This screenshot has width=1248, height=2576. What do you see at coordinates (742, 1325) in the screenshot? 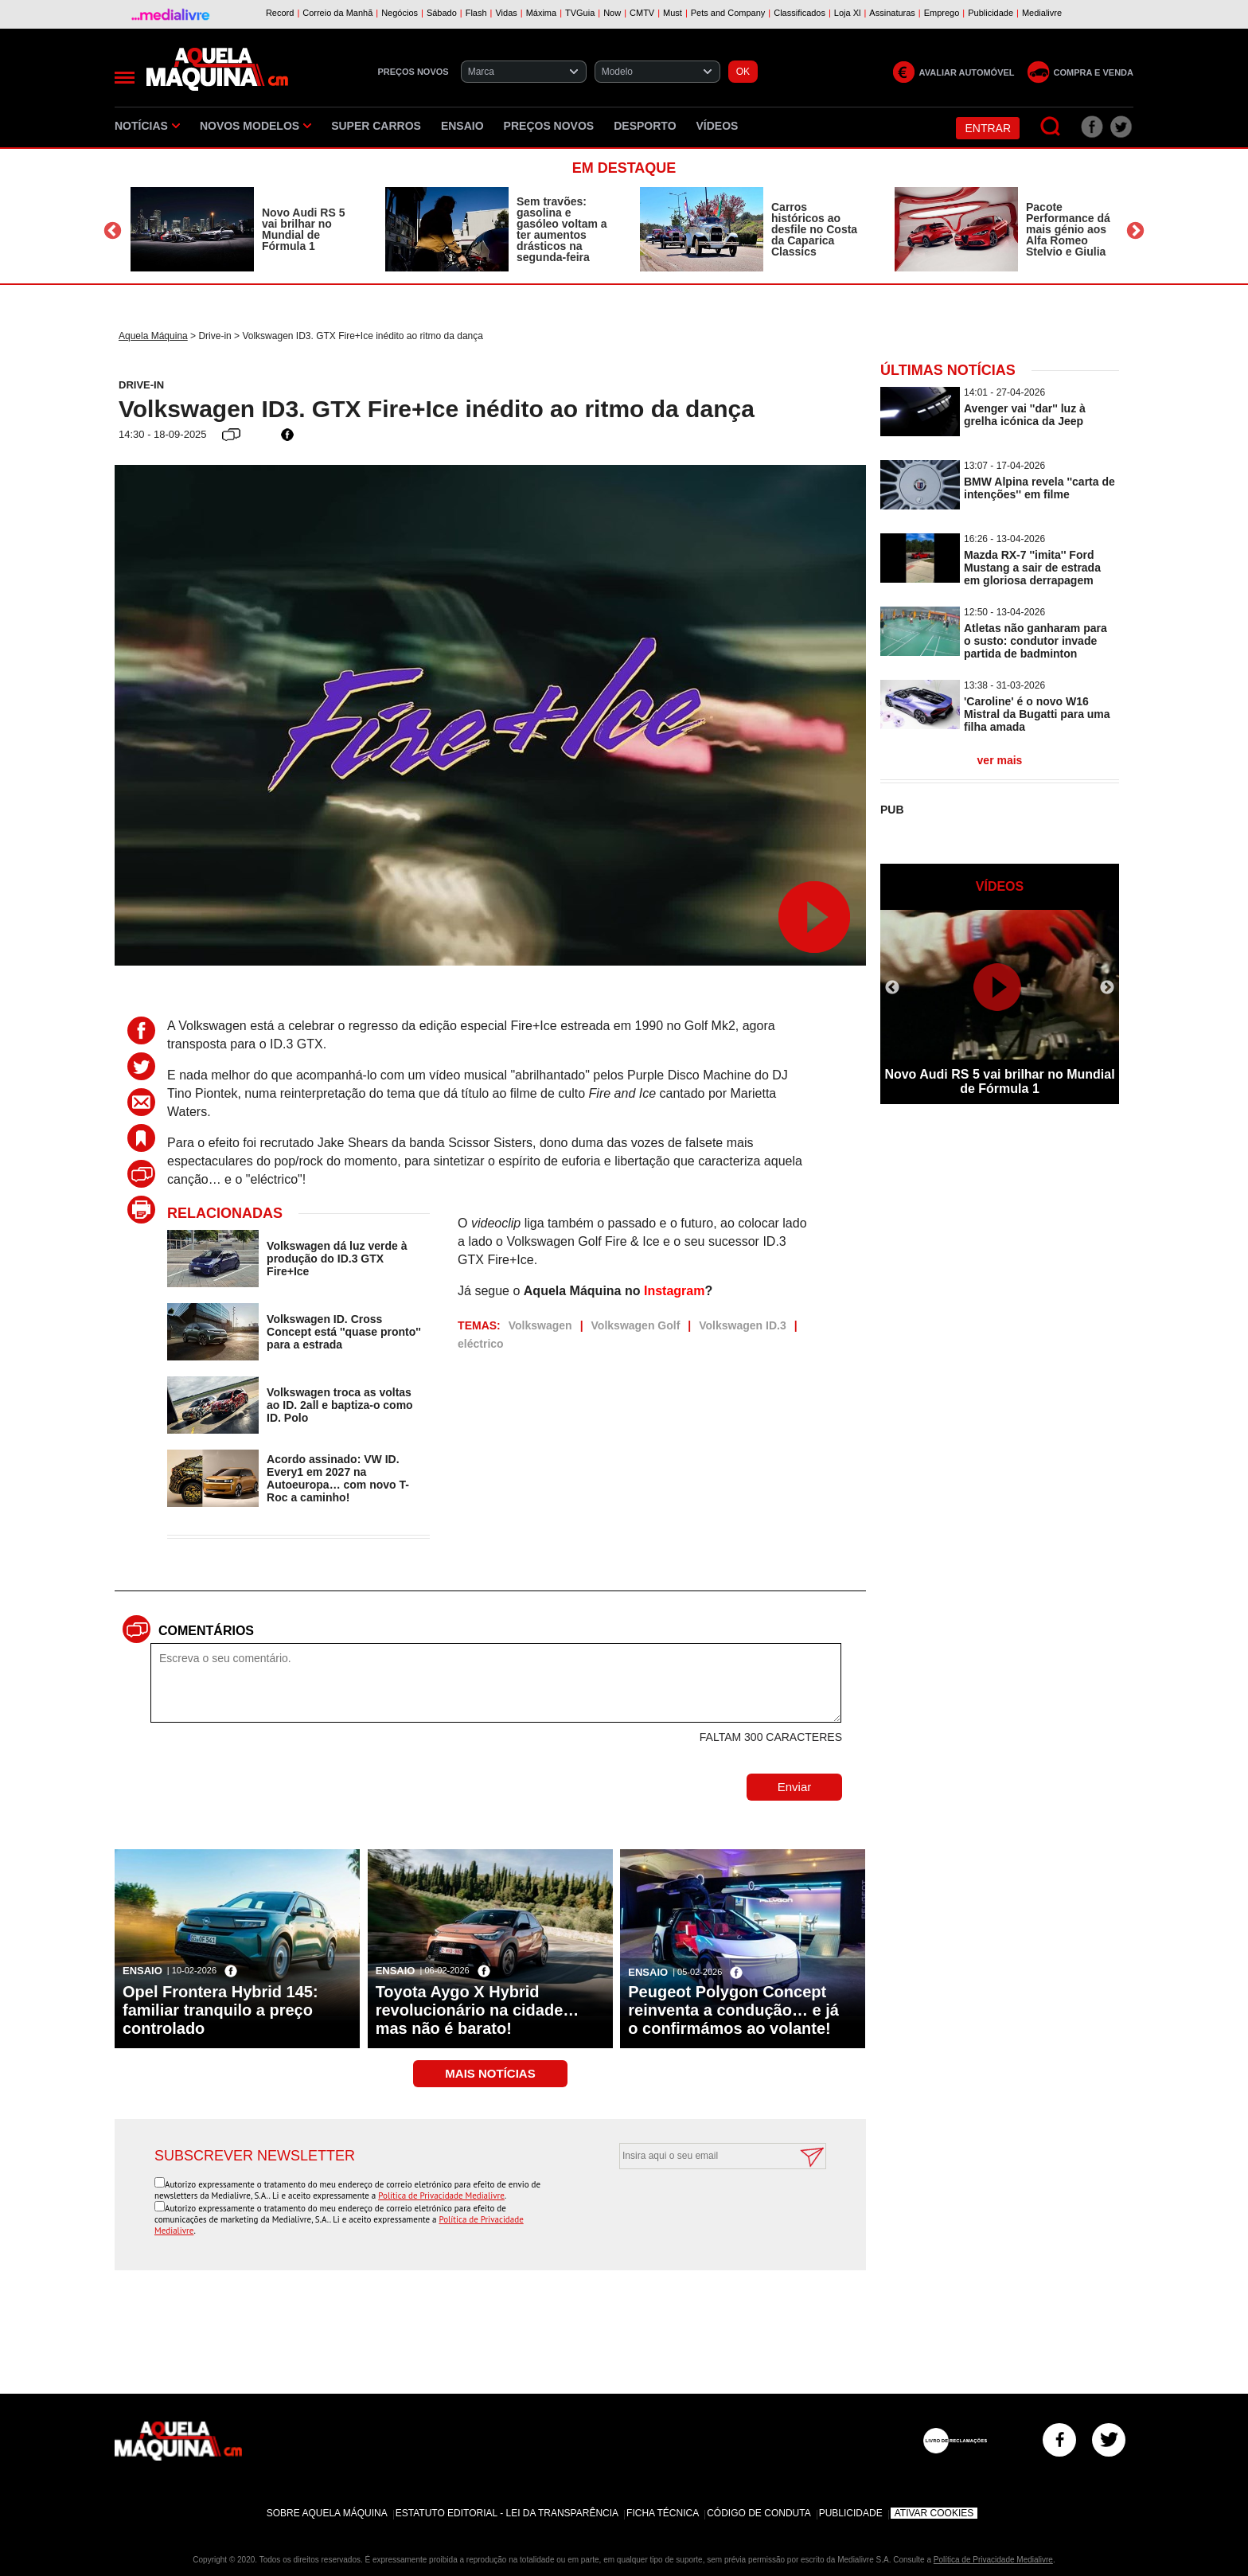
I see `Volkswagen ID.3` at bounding box center [742, 1325].